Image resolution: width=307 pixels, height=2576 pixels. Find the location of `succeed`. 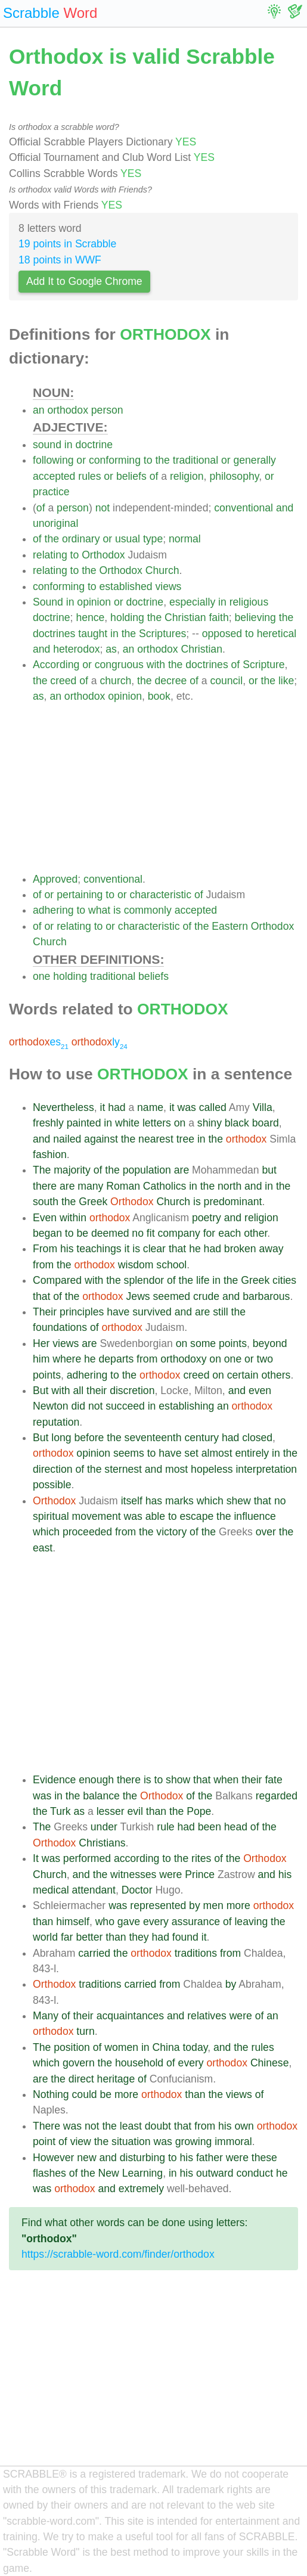

succeed is located at coordinates (125, 1406).